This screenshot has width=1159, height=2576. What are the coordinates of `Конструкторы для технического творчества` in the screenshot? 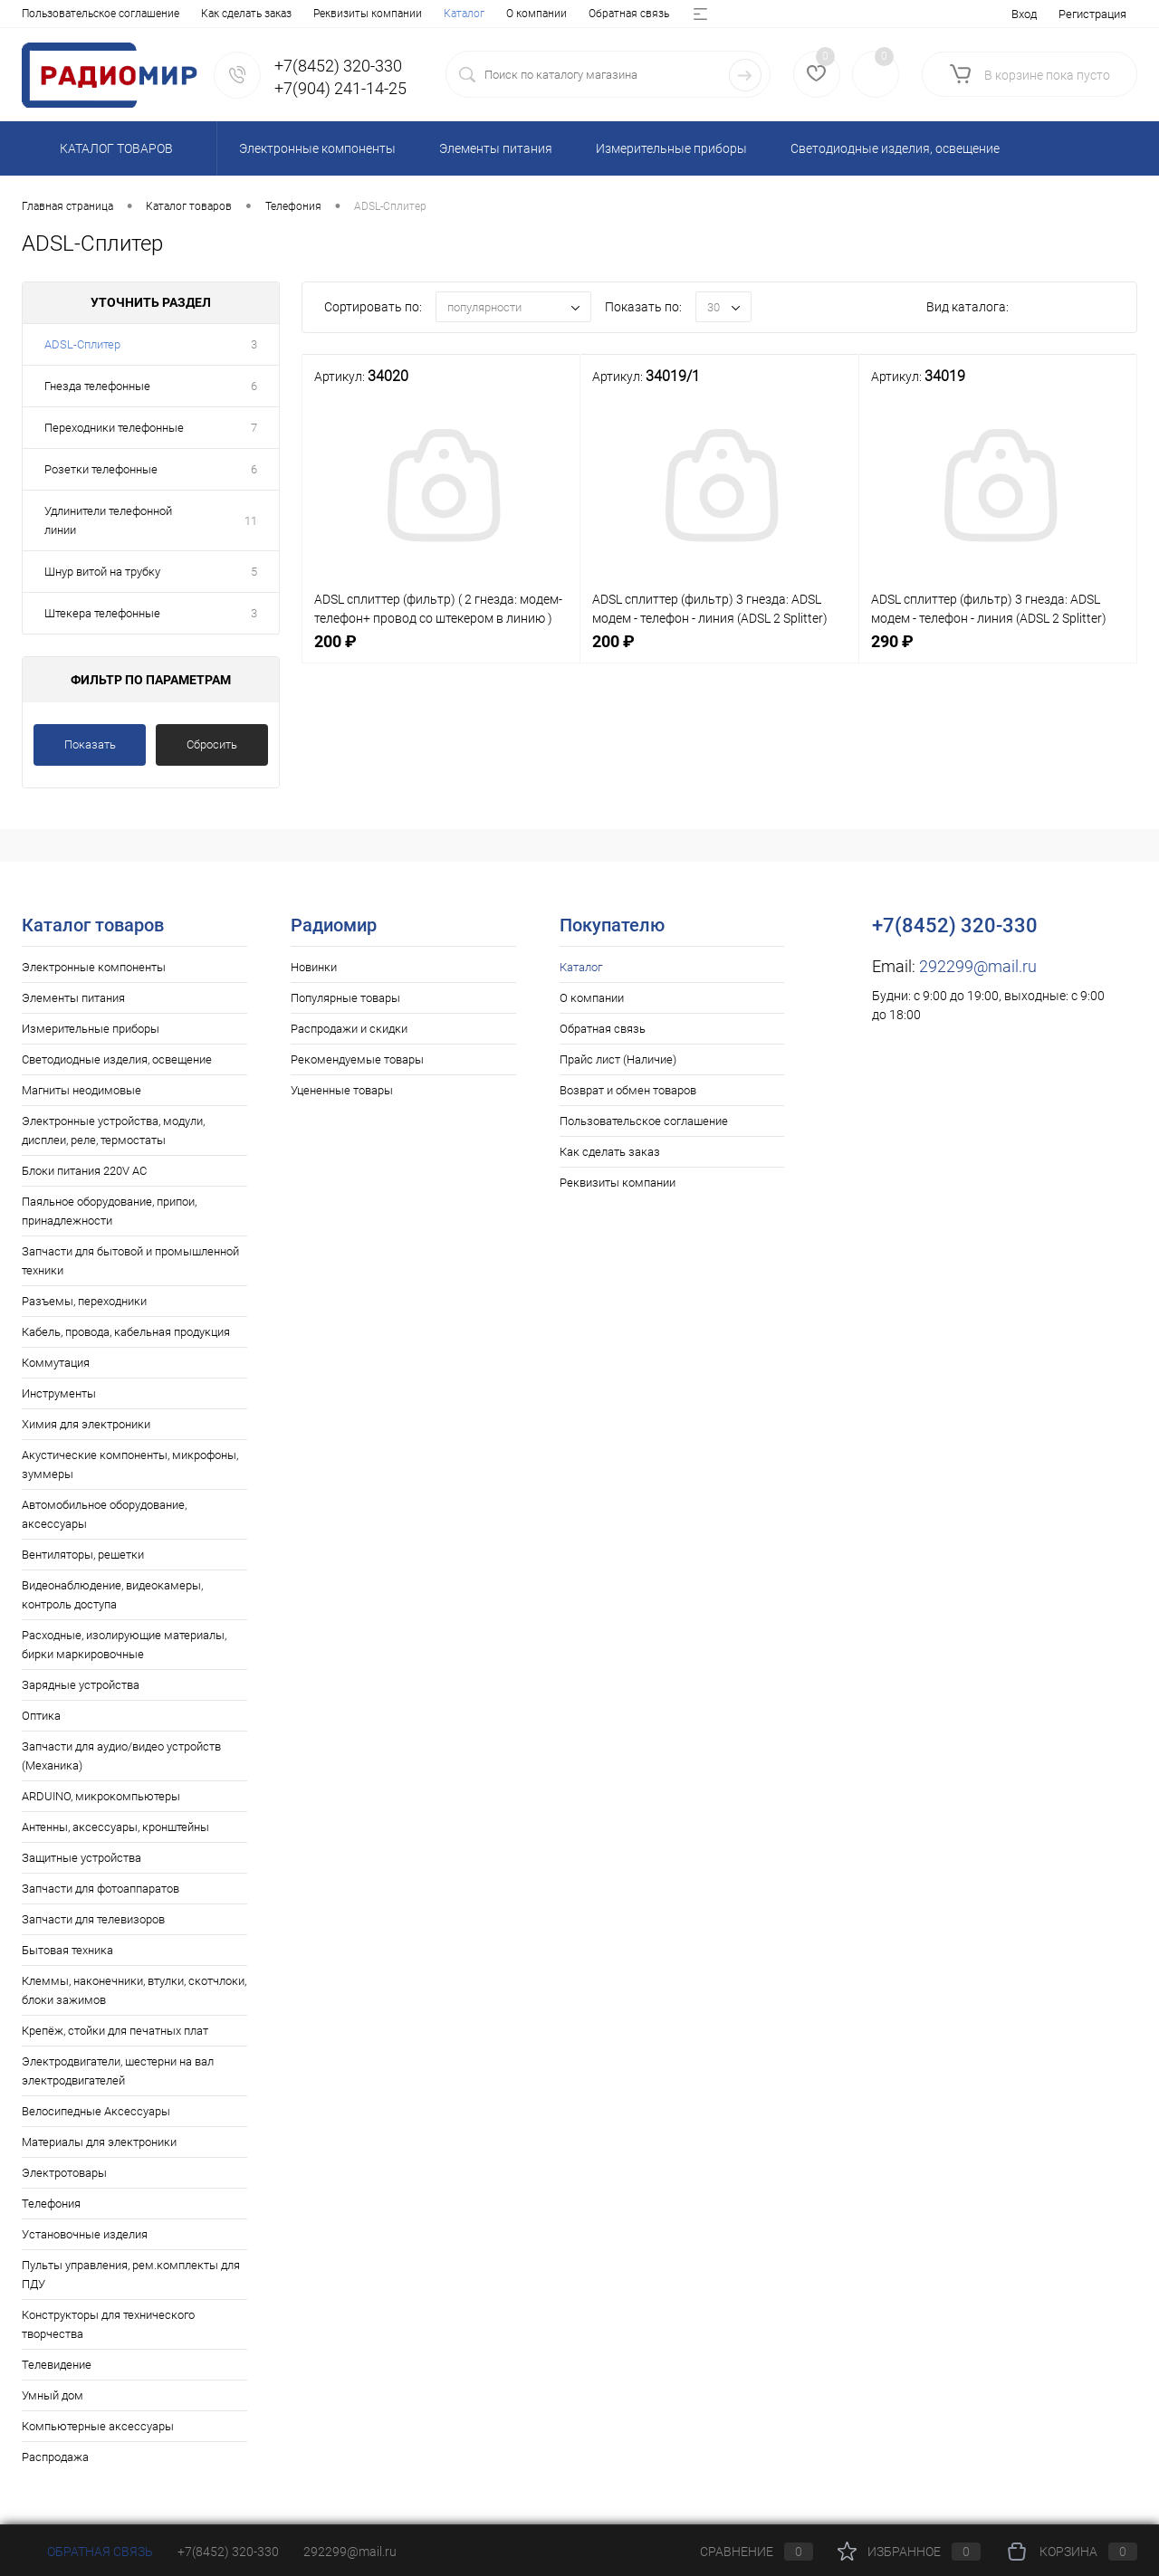 It's located at (108, 2324).